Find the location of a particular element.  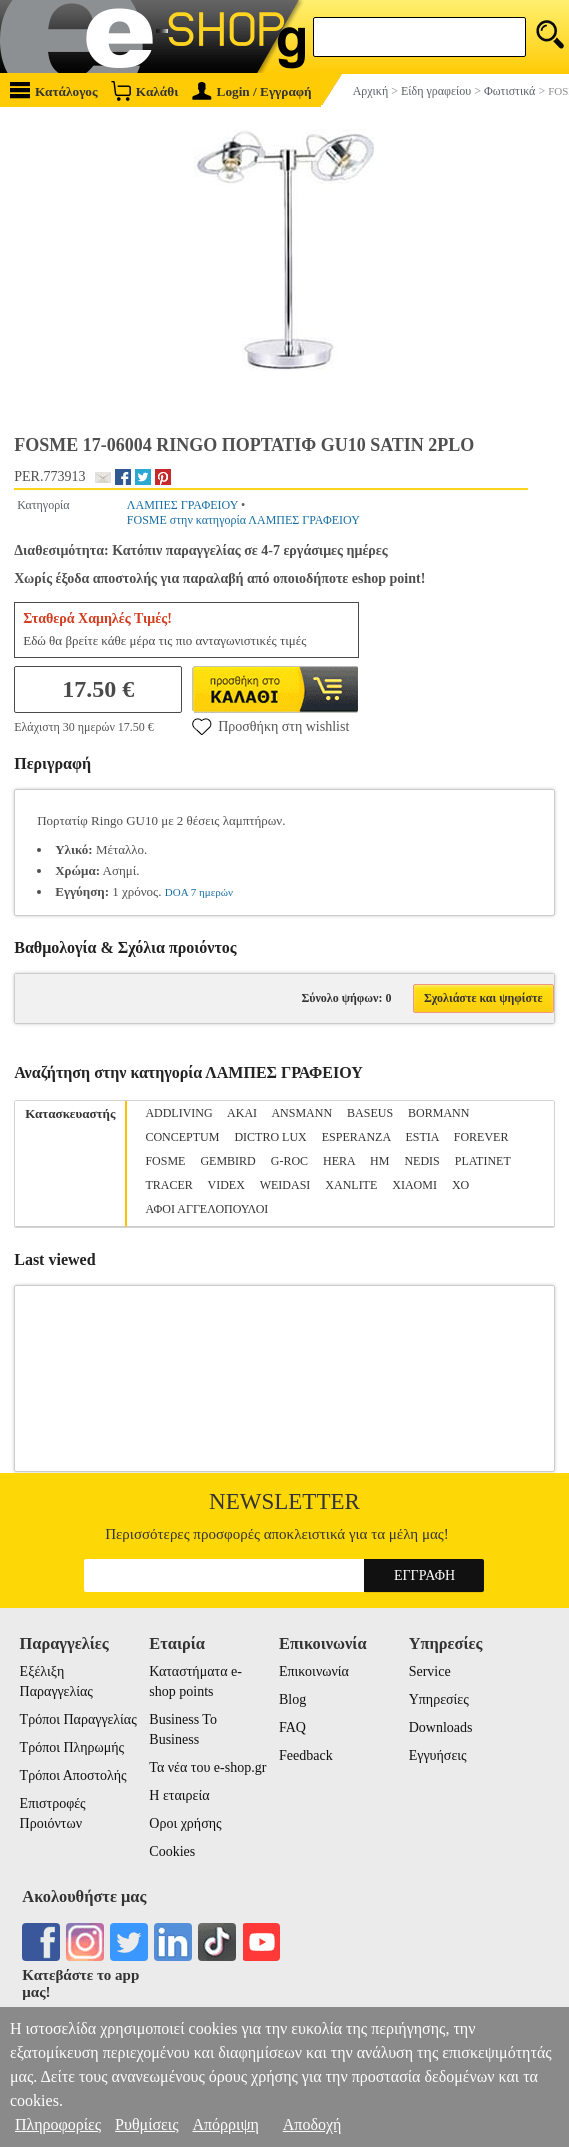

ΑΦΟΙ ΑΓΓΕΛΟΠΟΥΛΟΙ is located at coordinates (206, 1209).